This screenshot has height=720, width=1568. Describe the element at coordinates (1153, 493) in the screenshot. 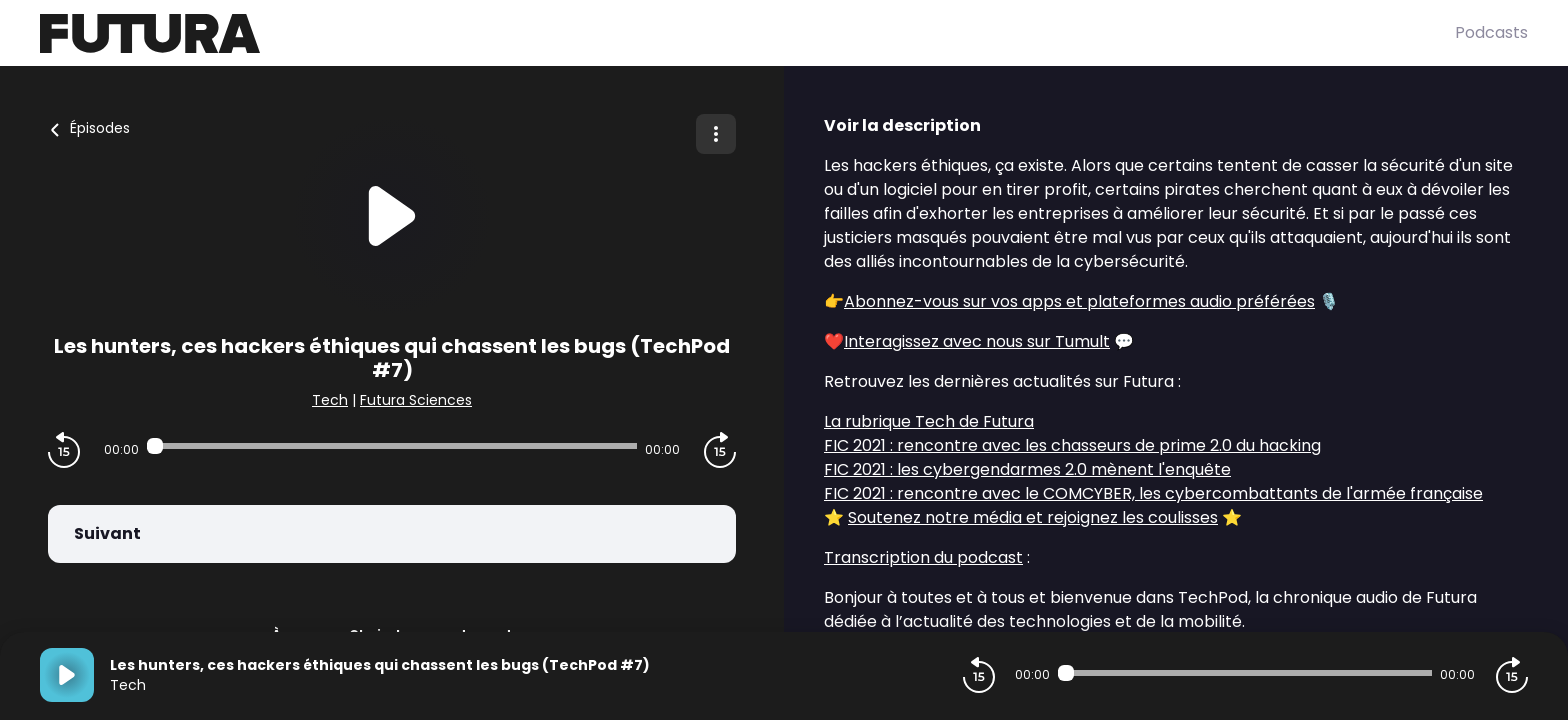

I see `FIC 2021 : rencontre avec le COMCYBER, les cybercombattants de l'armée française` at that location.